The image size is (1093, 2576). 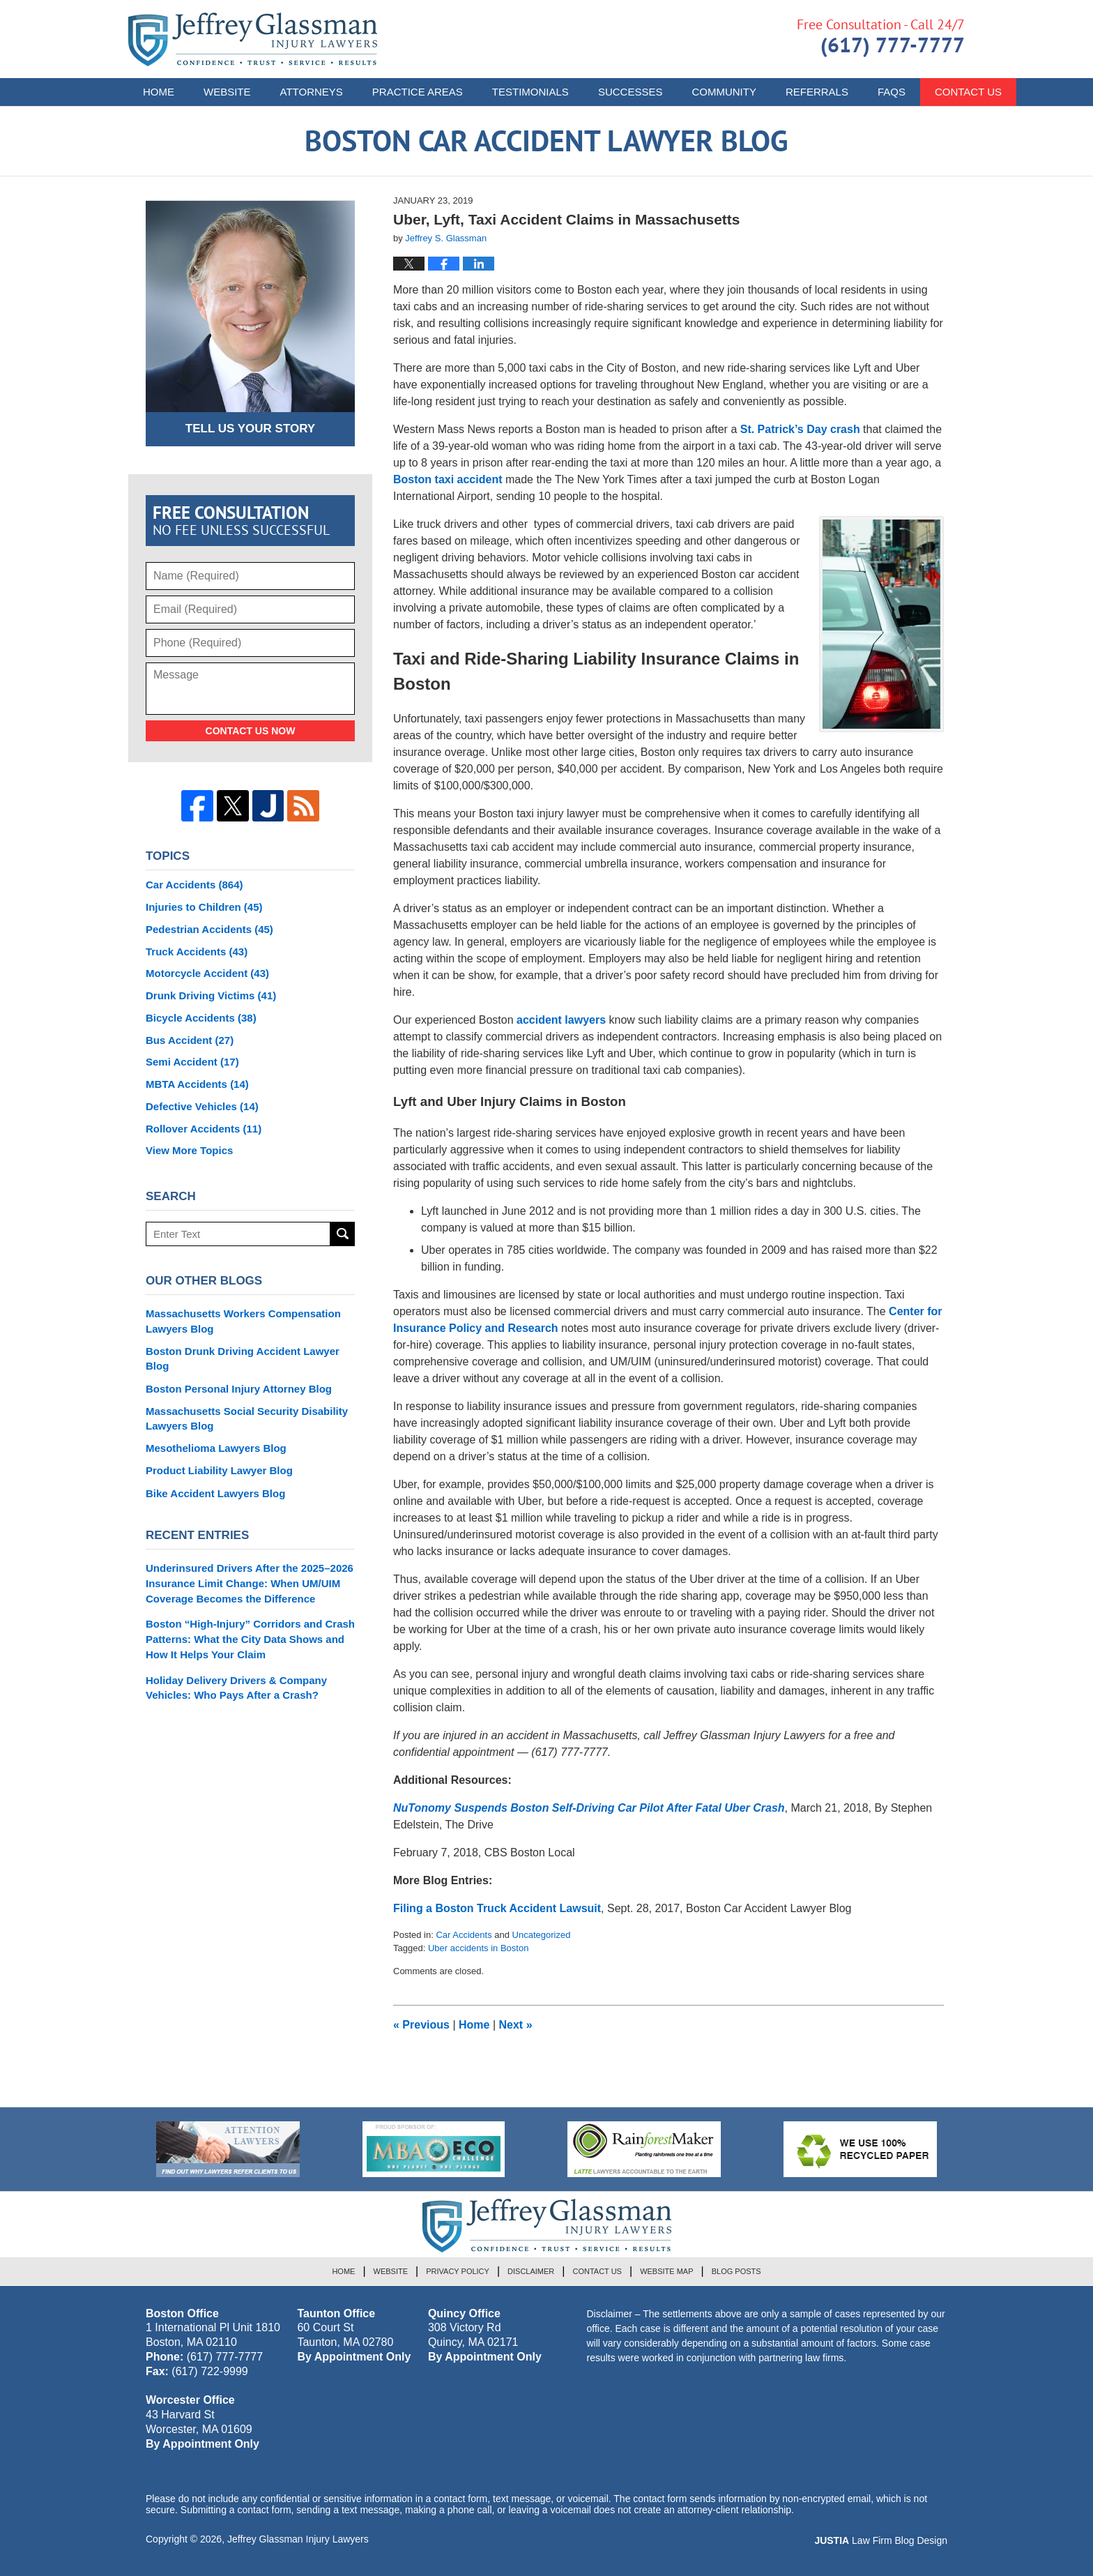 What do you see at coordinates (216, 1448) in the screenshot?
I see `Mesothelioma Lawyers Blog` at bounding box center [216, 1448].